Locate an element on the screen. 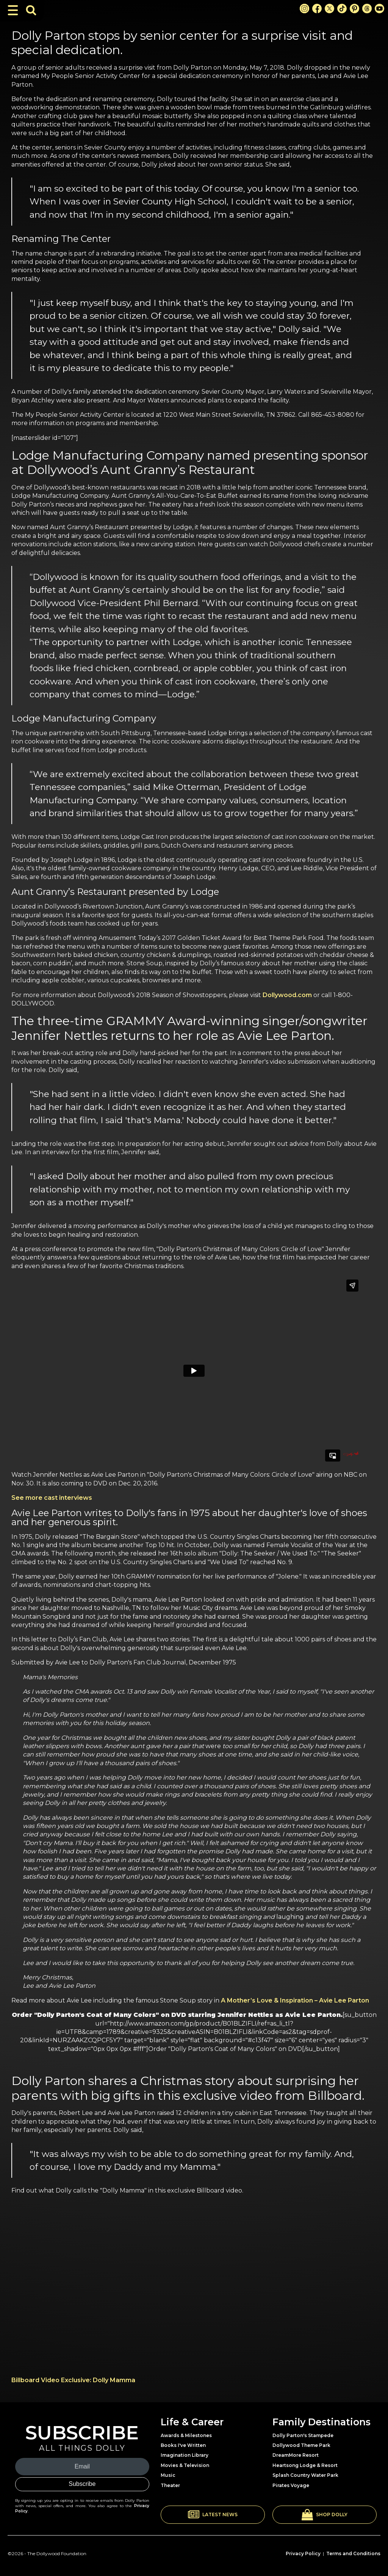 This screenshot has height=2576, width=388. Imagination Library is located at coordinates (184, 2455).